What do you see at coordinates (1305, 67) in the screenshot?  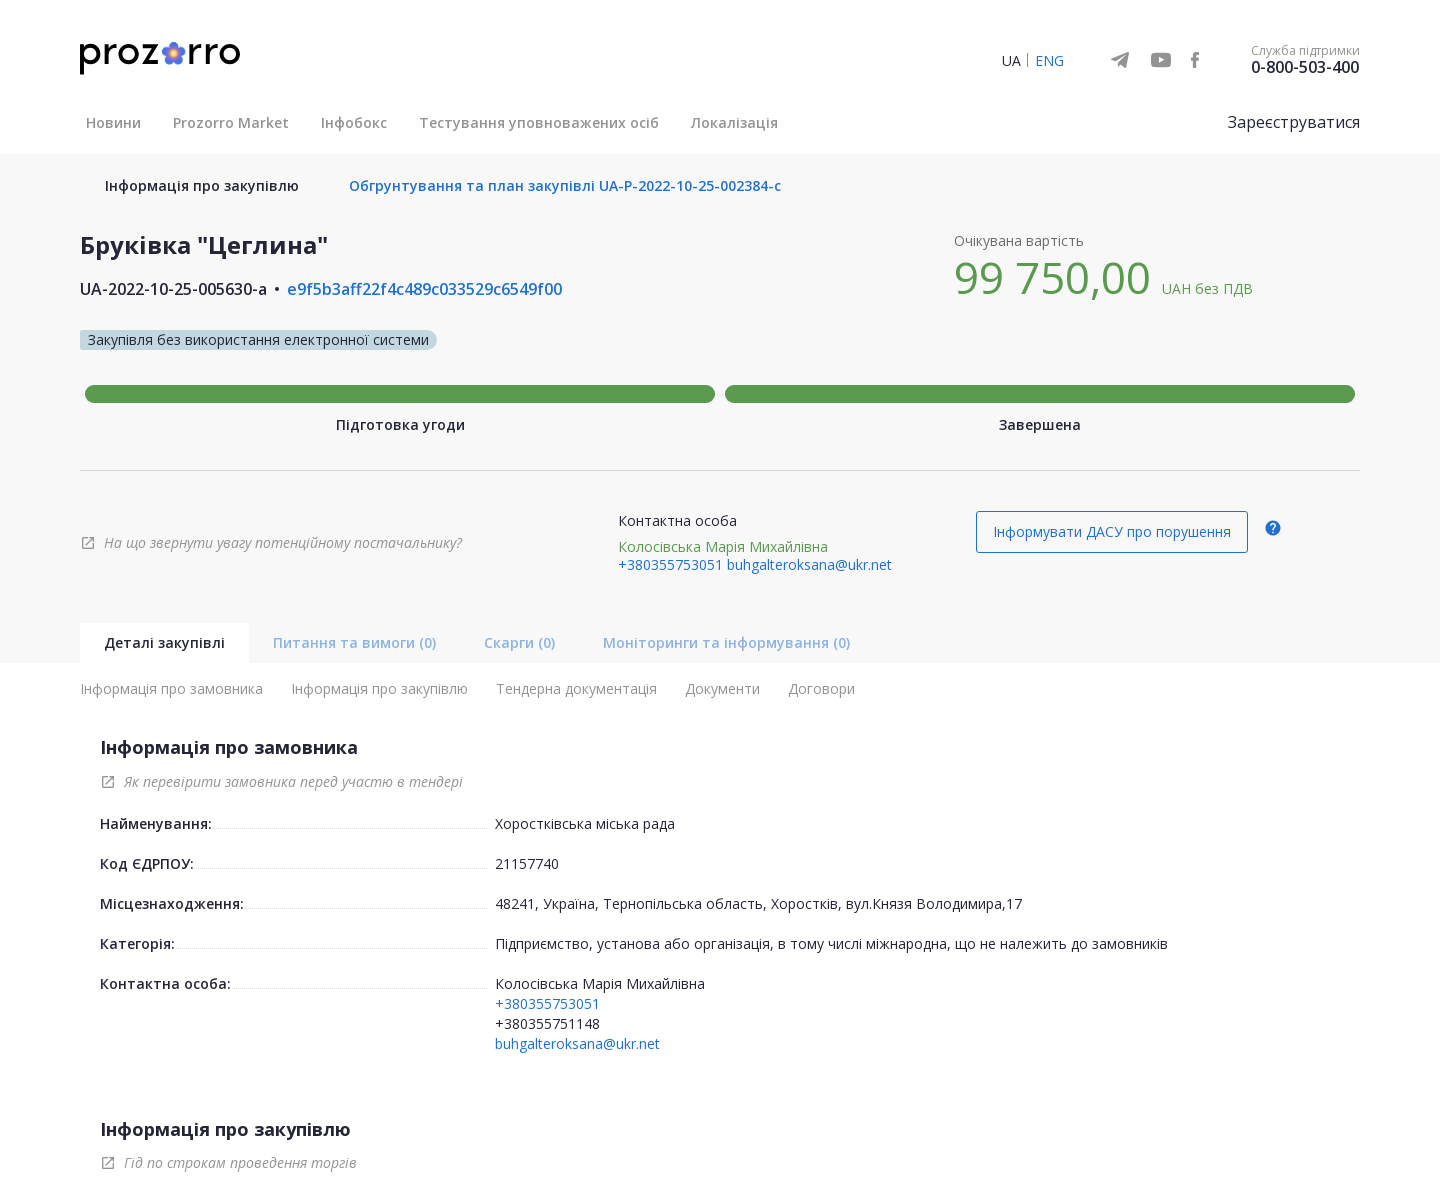 I see `0-800-503-400` at bounding box center [1305, 67].